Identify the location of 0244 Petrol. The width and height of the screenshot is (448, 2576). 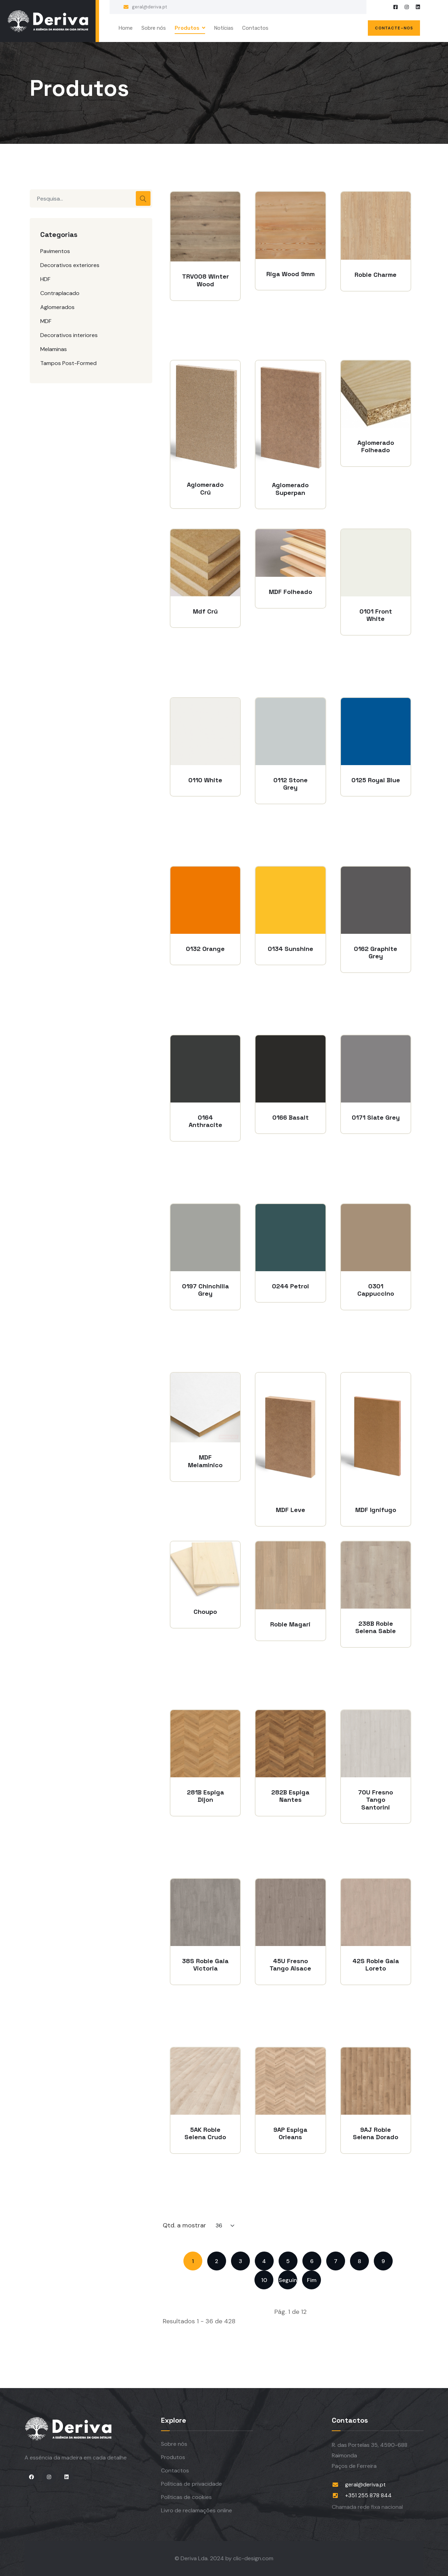
(290, 1286).